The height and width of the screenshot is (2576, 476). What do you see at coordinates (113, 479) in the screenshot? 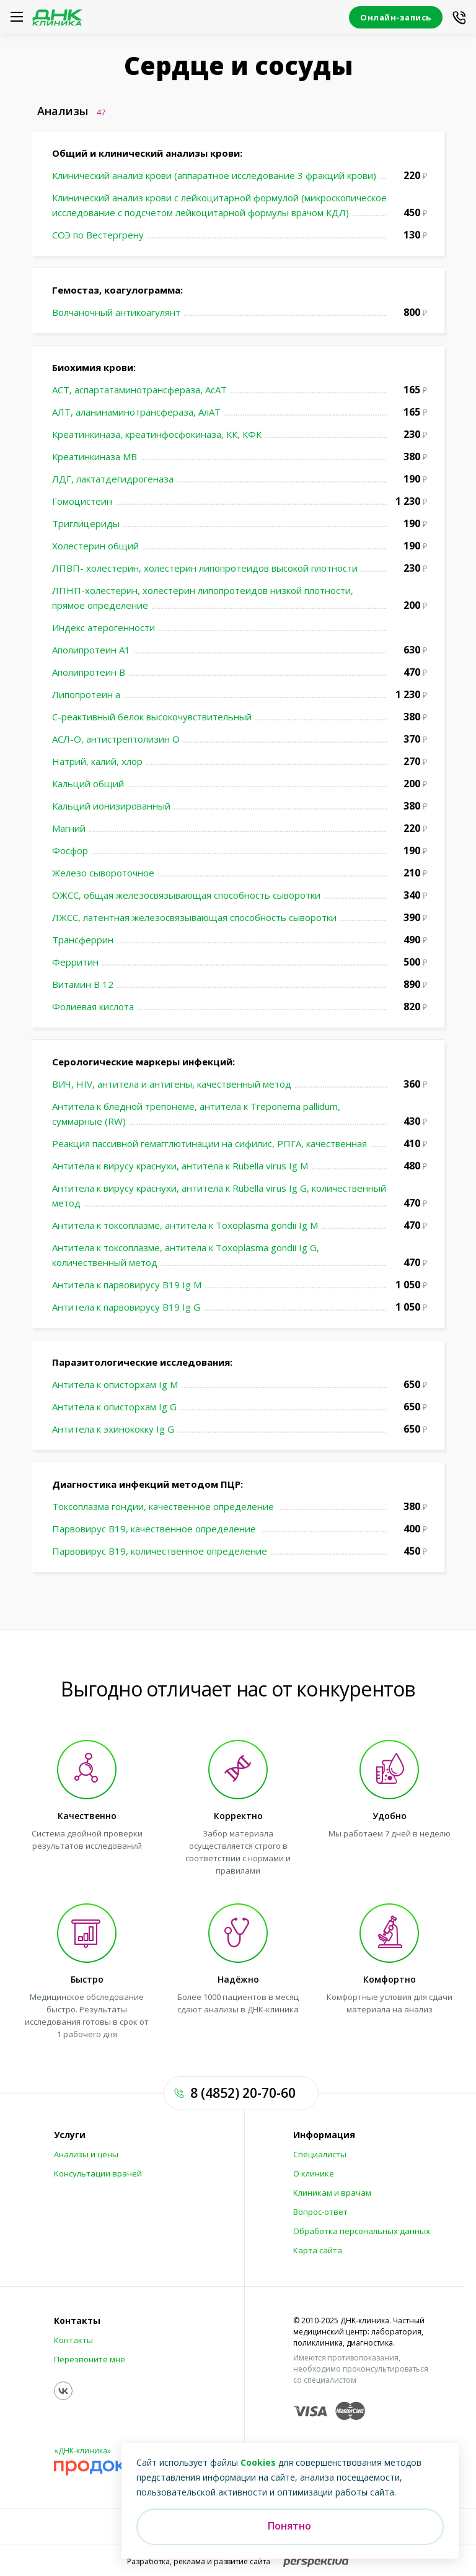
I see `ЛДГ, лактатдегидрогеназа` at bounding box center [113, 479].